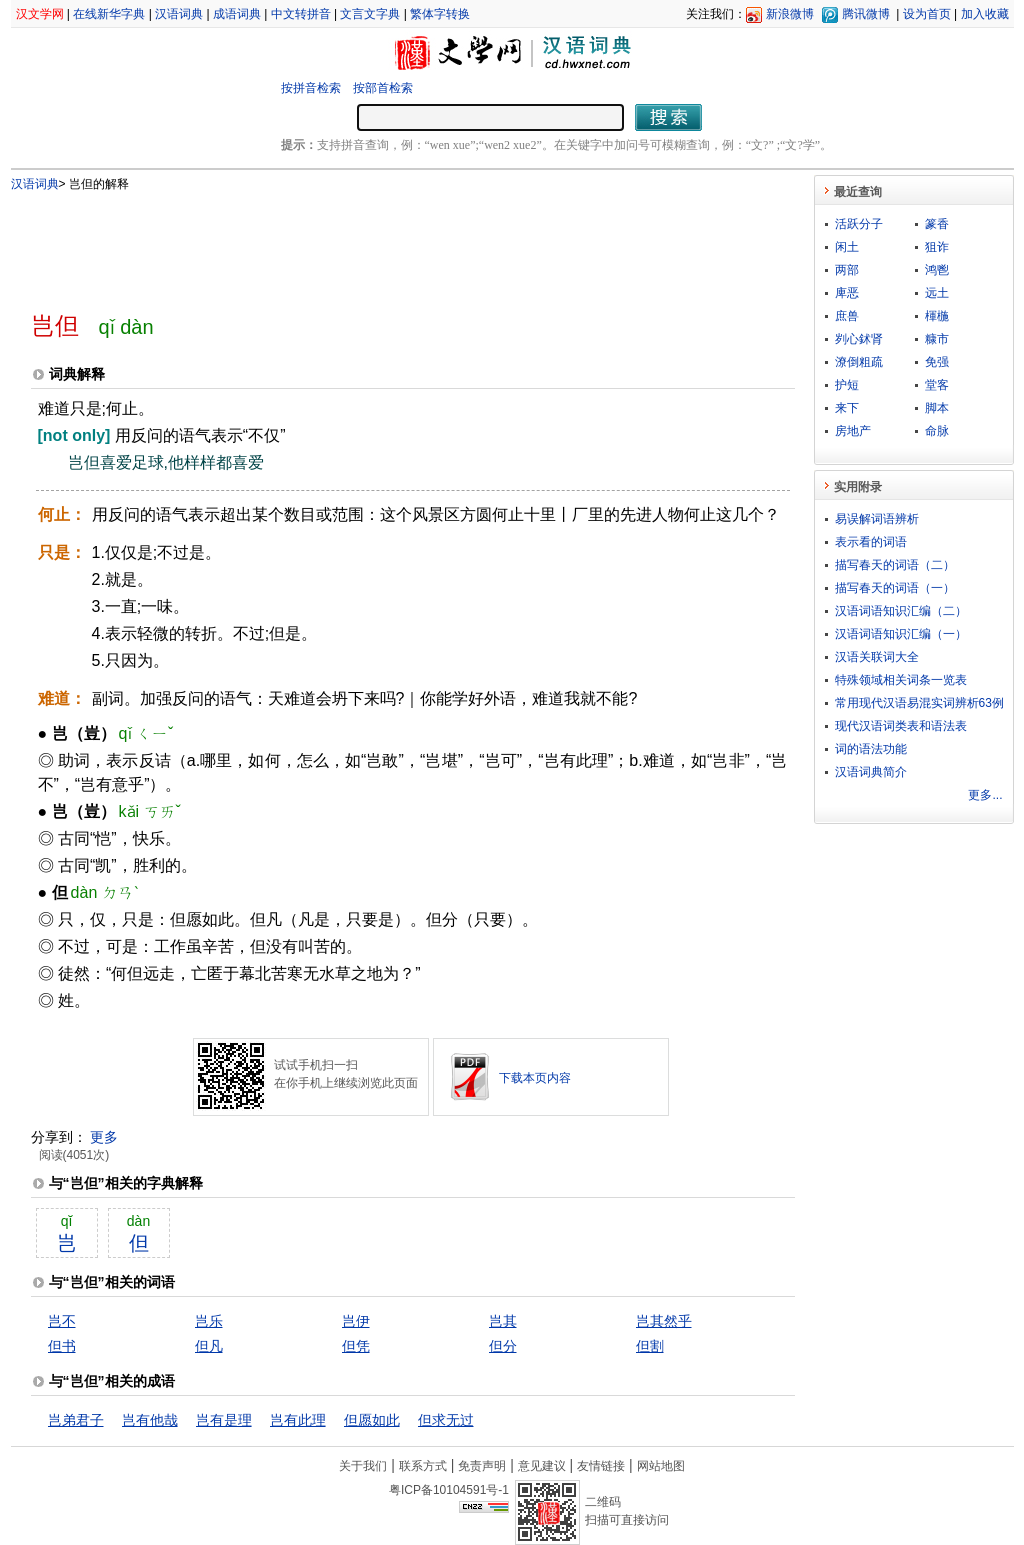 This screenshot has width=1024, height=1545. What do you see at coordinates (650, 1346) in the screenshot?
I see `但割` at bounding box center [650, 1346].